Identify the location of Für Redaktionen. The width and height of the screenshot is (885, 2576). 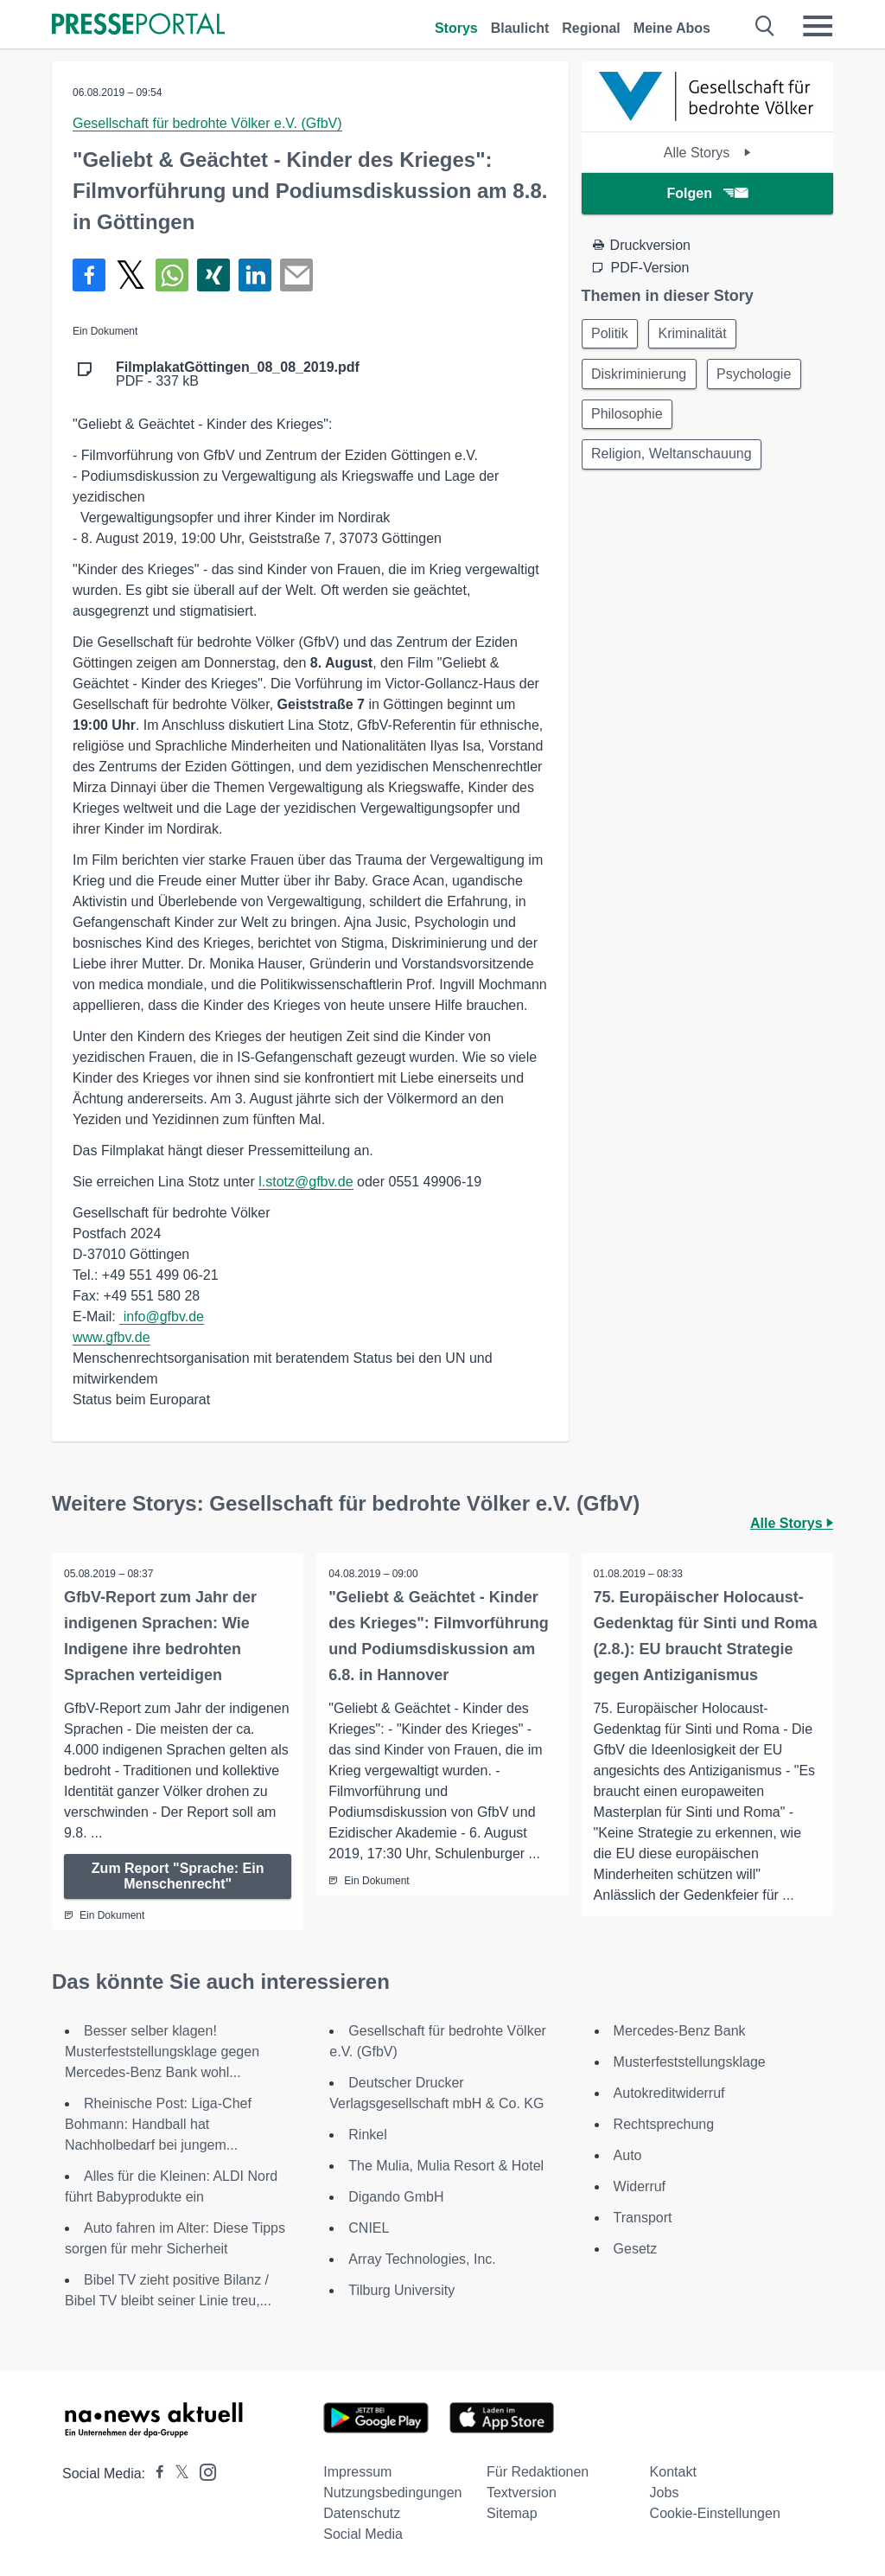
(538, 2471).